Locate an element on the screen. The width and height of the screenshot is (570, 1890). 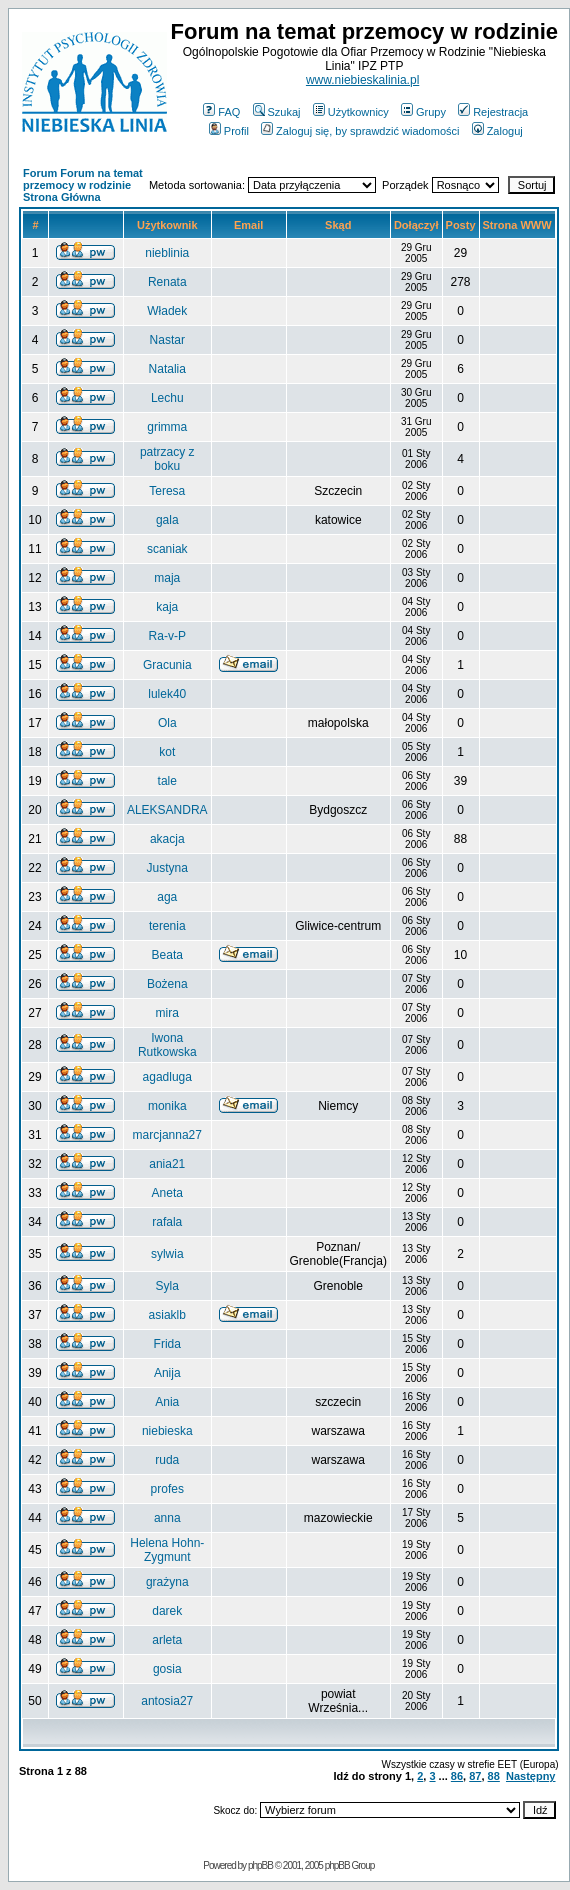
Profil is located at coordinates (229, 131).